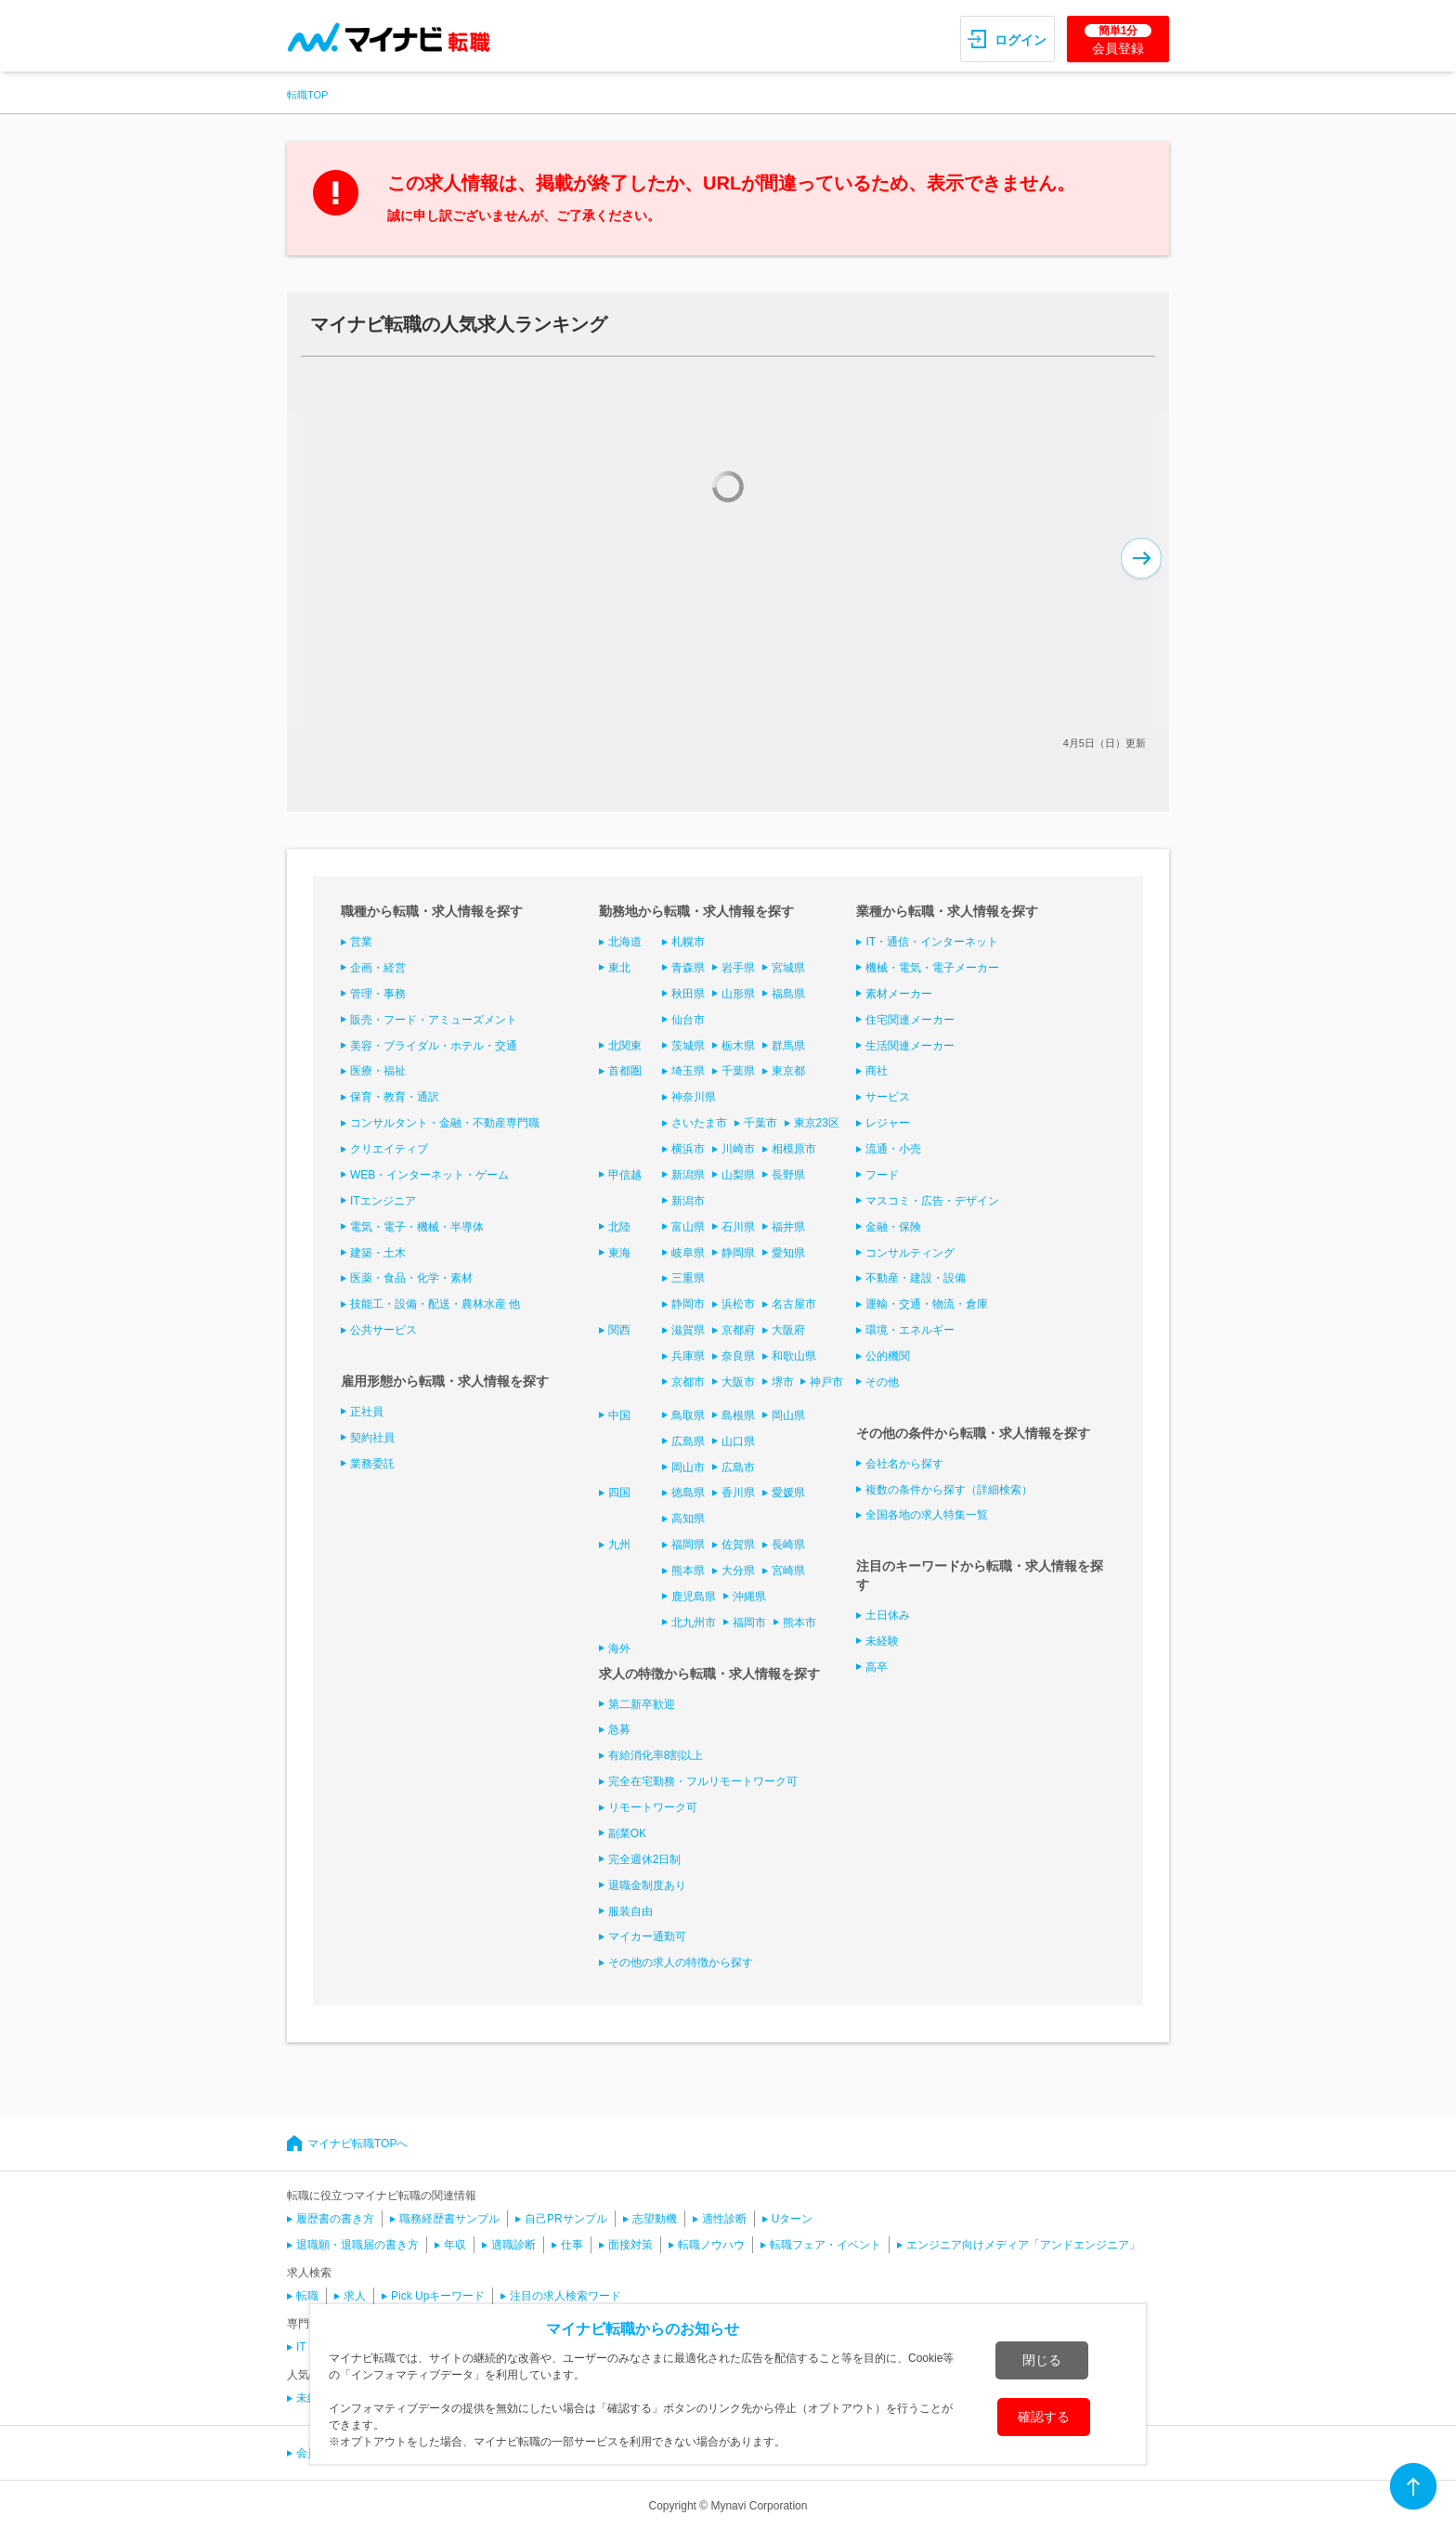 This screenshot has height=2529, width=1456. What do you see at coordinates (378, 993) in the screenshot?
I see `管理・事務` at bounding box center [378, 993].